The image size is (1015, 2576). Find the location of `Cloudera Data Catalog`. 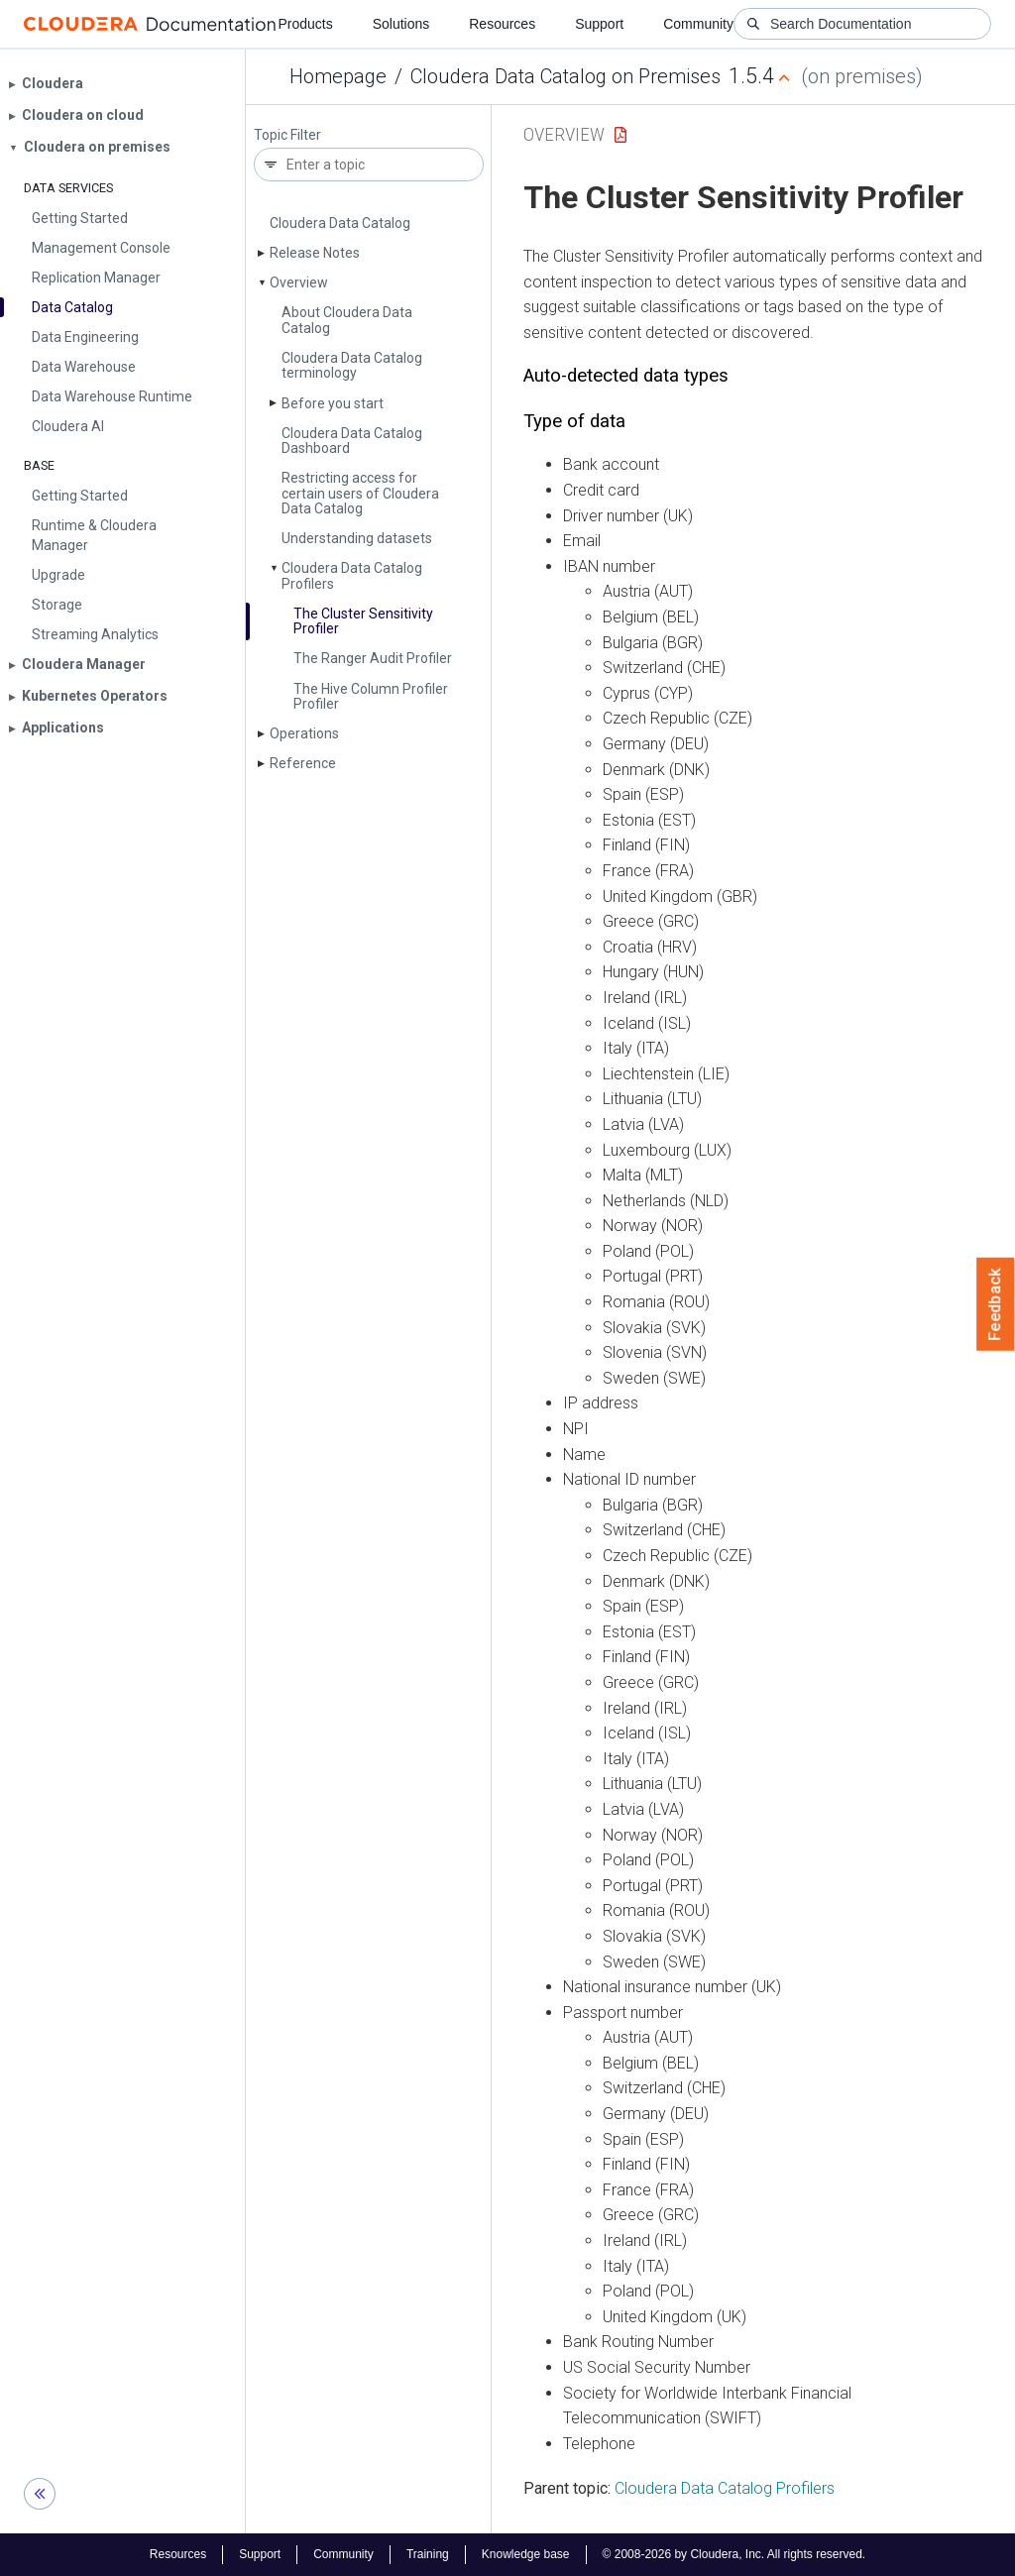

Cloudera Data Catalog is located at coordinates (340, 223).